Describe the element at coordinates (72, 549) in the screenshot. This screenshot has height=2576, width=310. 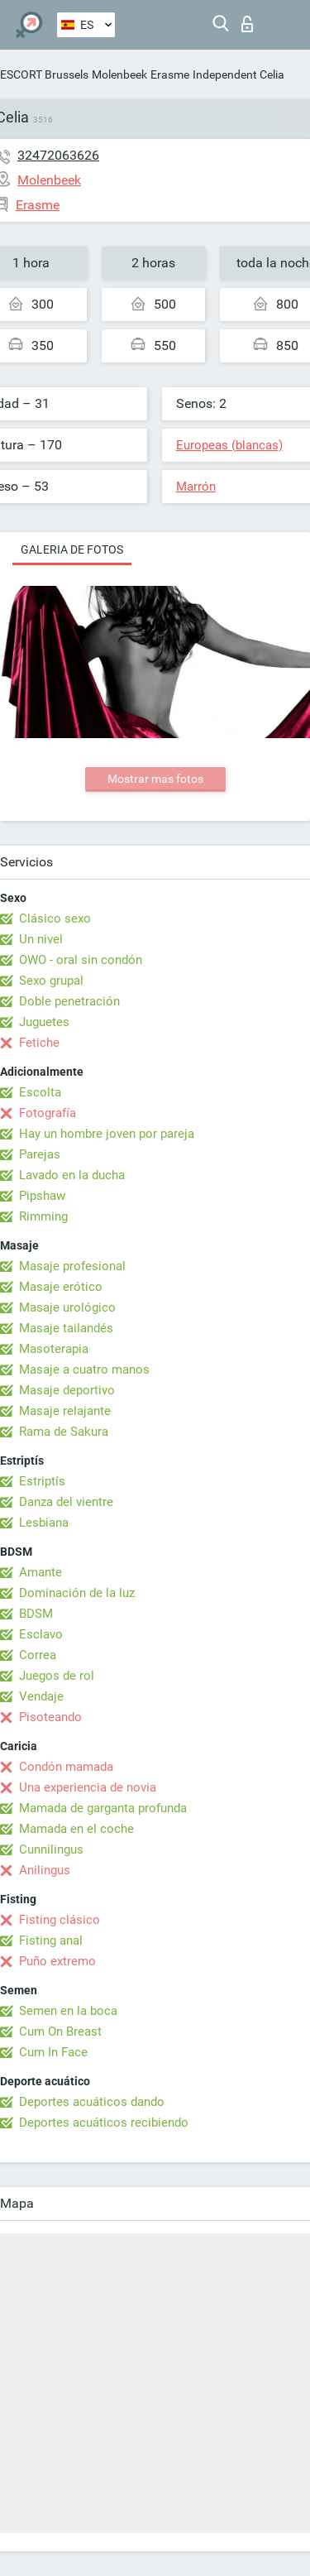
I see `Galeria de fotos` at that location.